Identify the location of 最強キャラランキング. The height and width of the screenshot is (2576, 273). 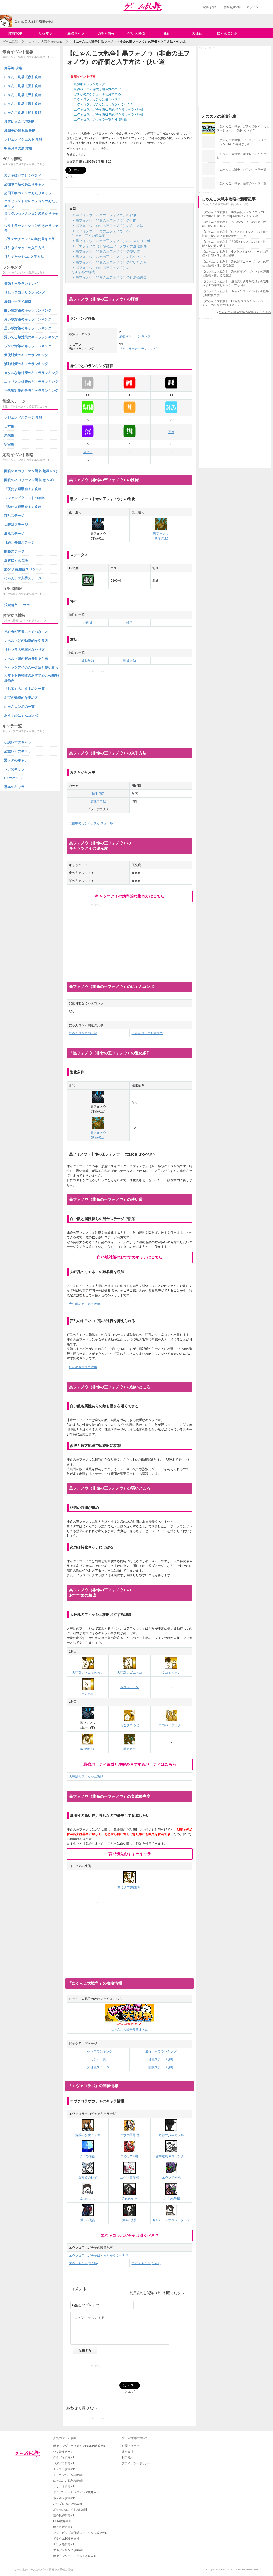
(89, 84).